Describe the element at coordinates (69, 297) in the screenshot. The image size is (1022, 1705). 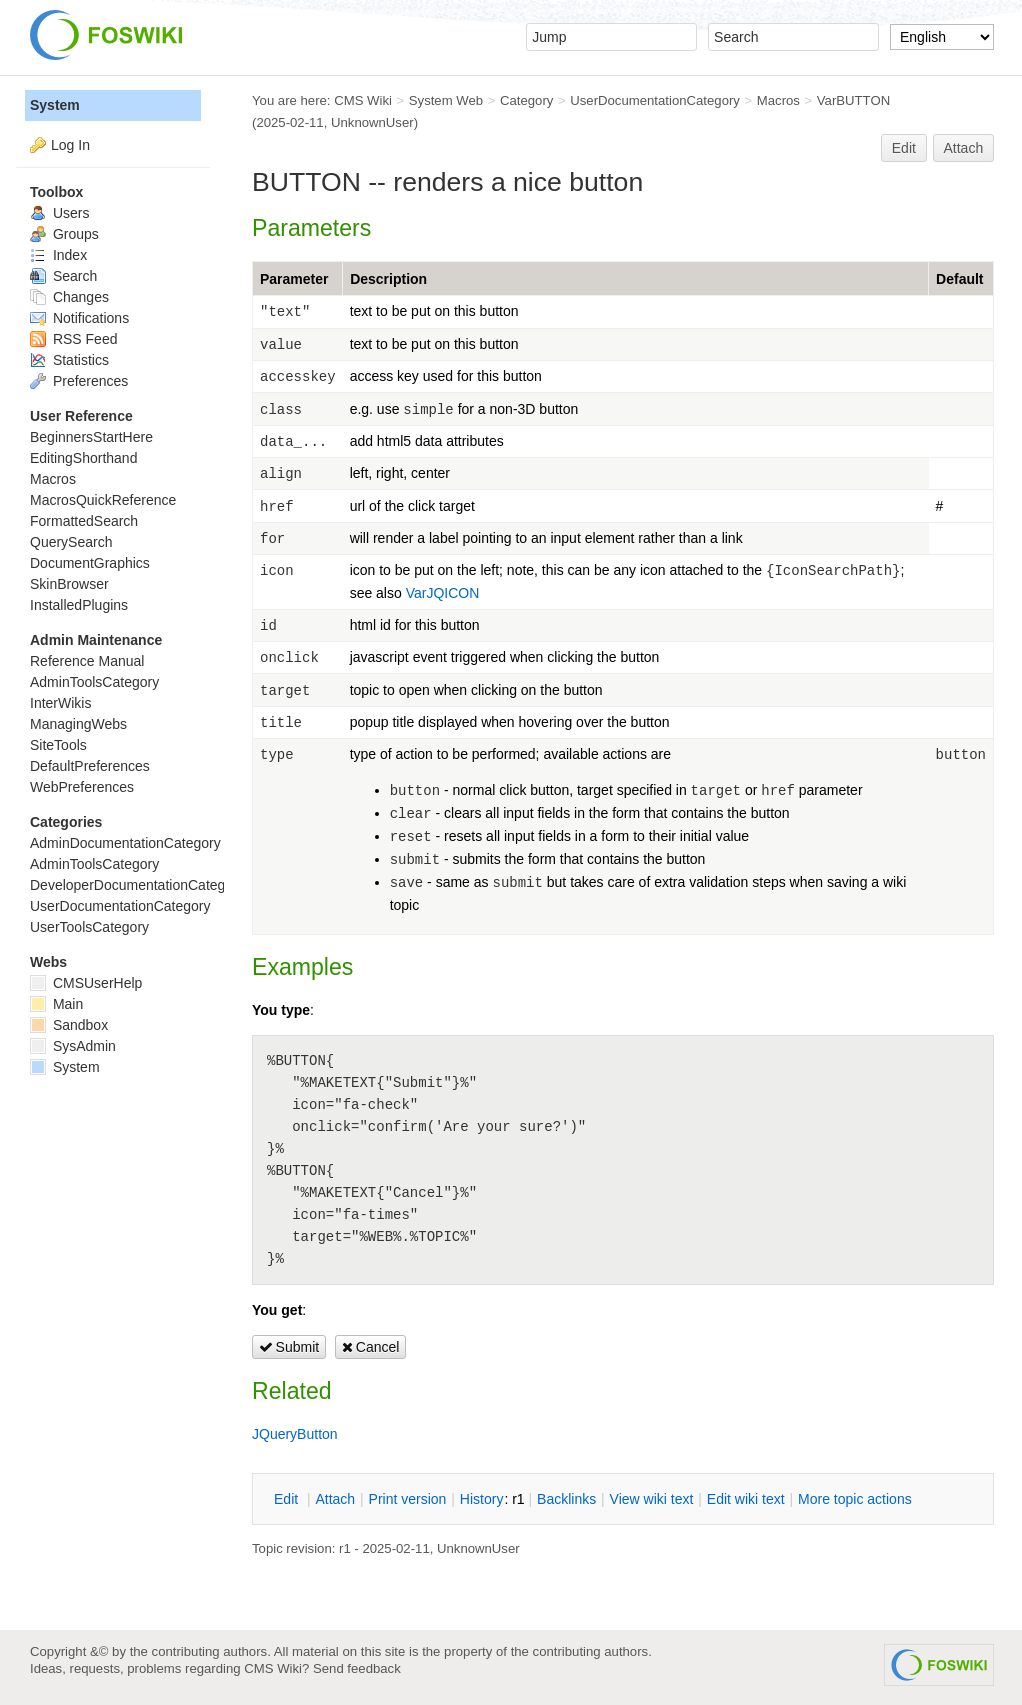
I see `Changes` at that location.